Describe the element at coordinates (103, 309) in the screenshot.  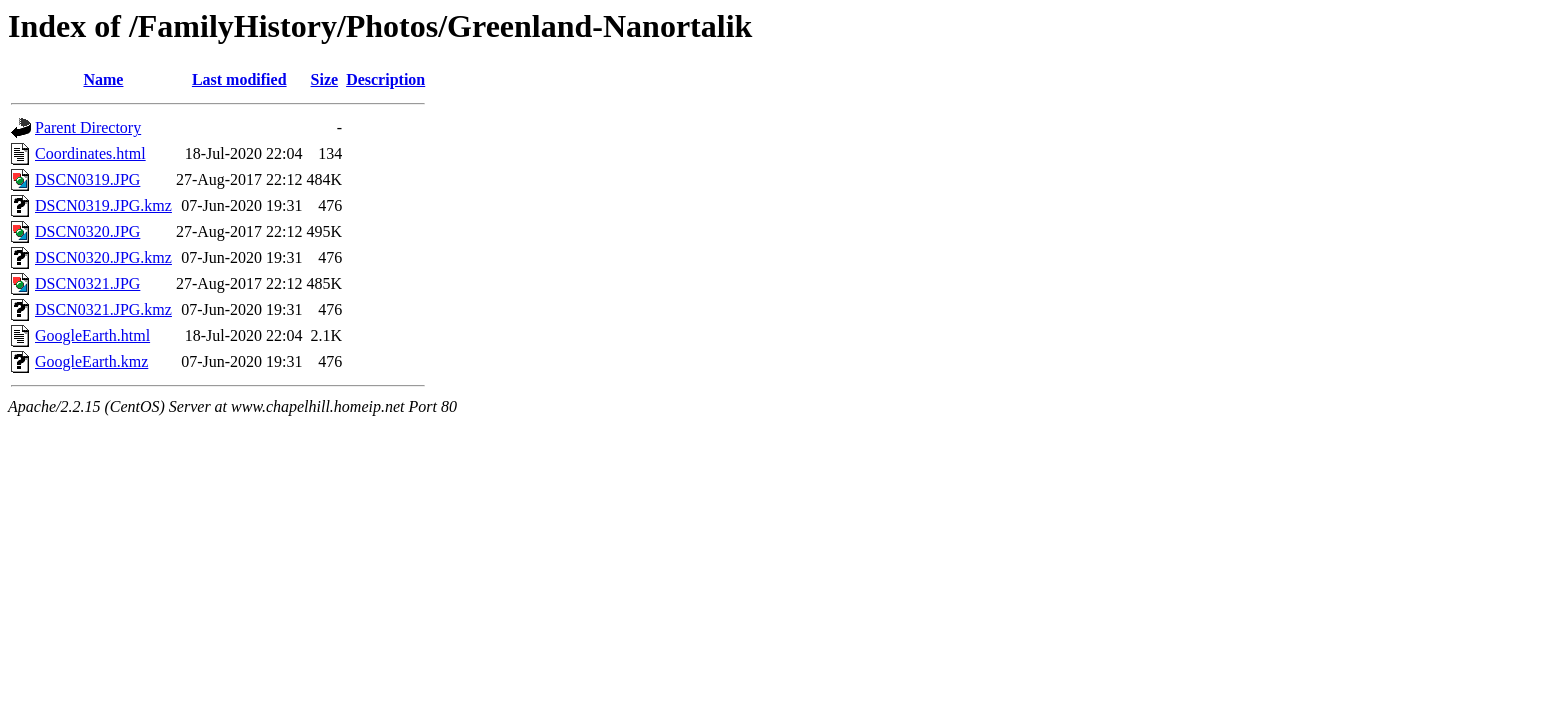
I see `DSCN0321.JPG.kmz` at that location.